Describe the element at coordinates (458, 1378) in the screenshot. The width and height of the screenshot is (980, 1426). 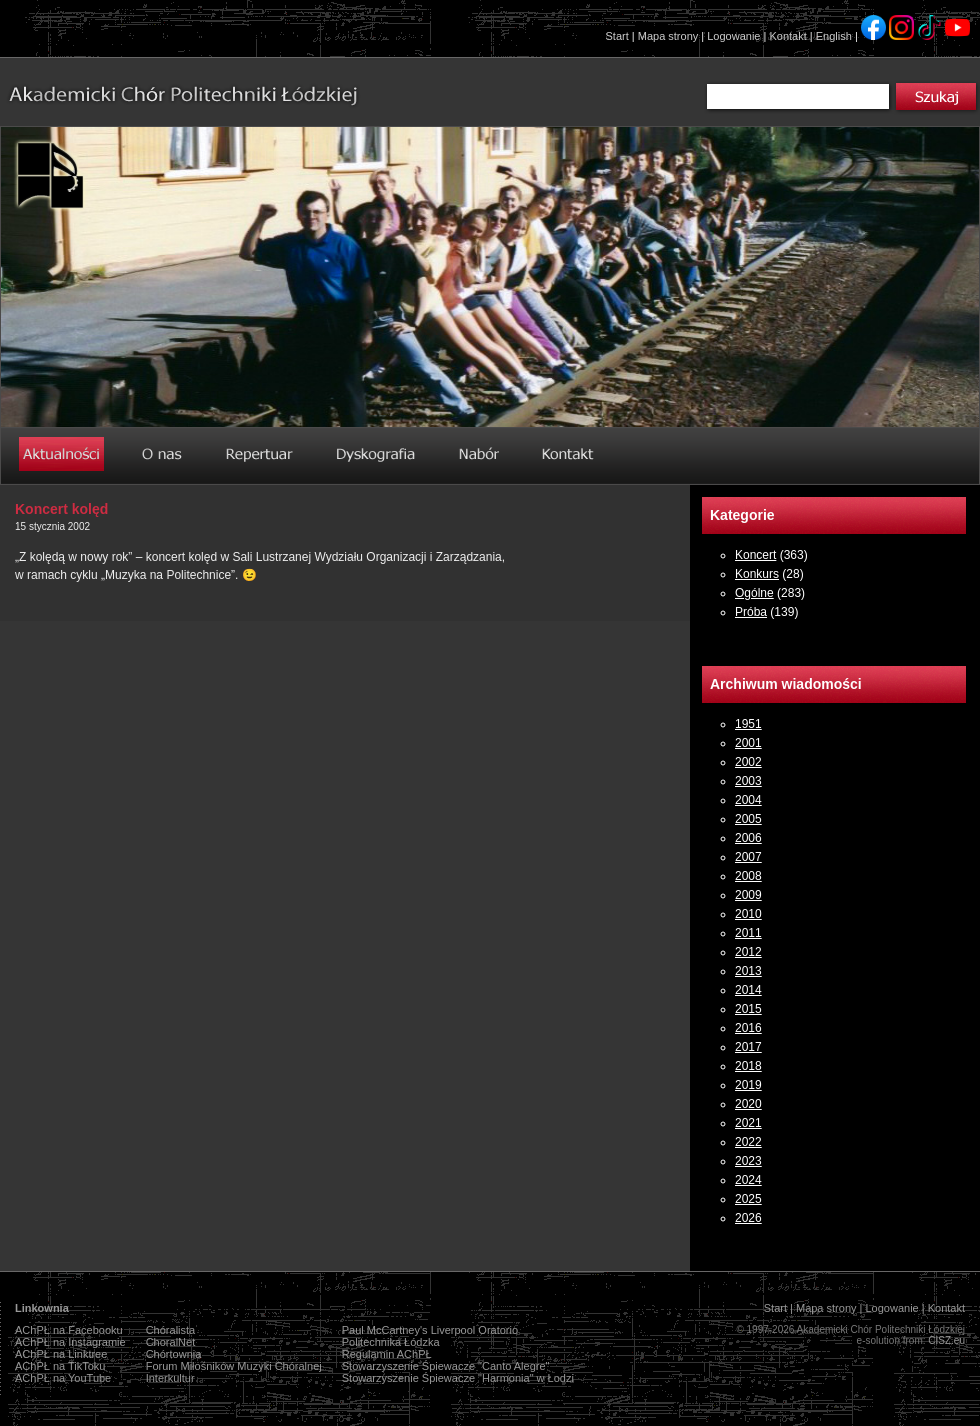
I see `Stowarzyszenie Śpiewacze "Harmonia" w Łodzi` at that location.